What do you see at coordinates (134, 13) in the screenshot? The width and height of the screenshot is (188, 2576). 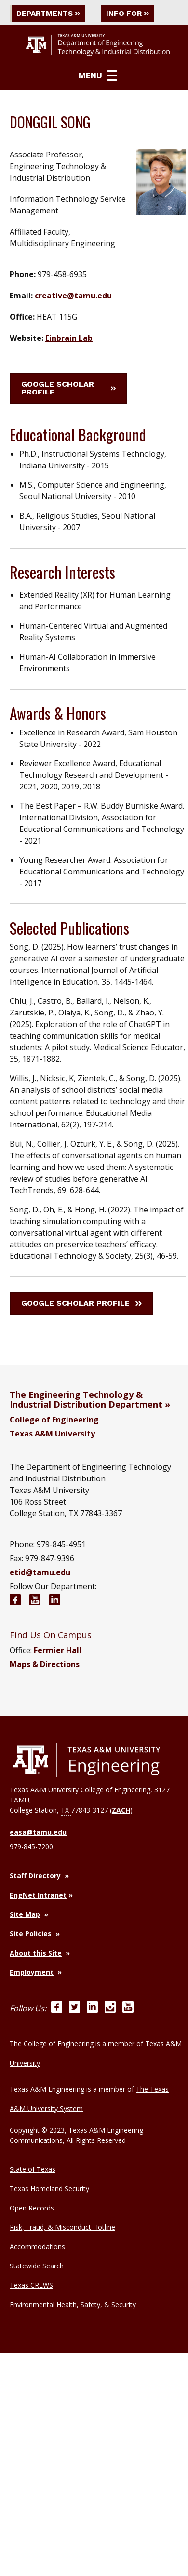 I see `Info For` at bounding box center [134, 13].